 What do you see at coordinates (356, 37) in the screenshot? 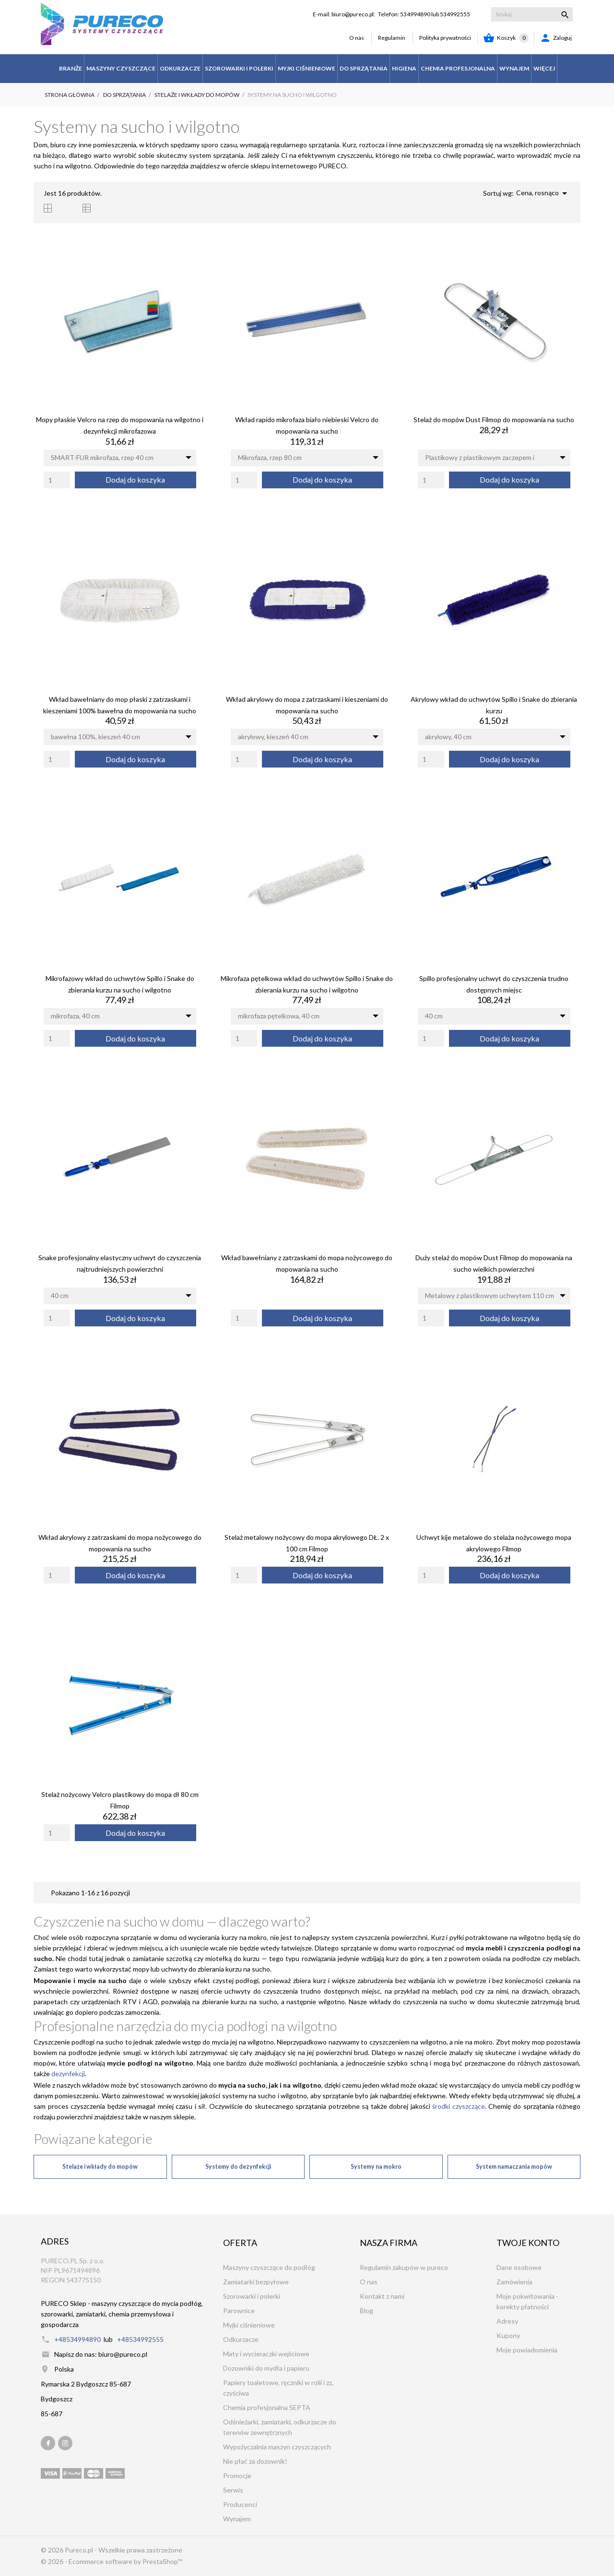
I see `O nas` at bounding box center [356, 37].